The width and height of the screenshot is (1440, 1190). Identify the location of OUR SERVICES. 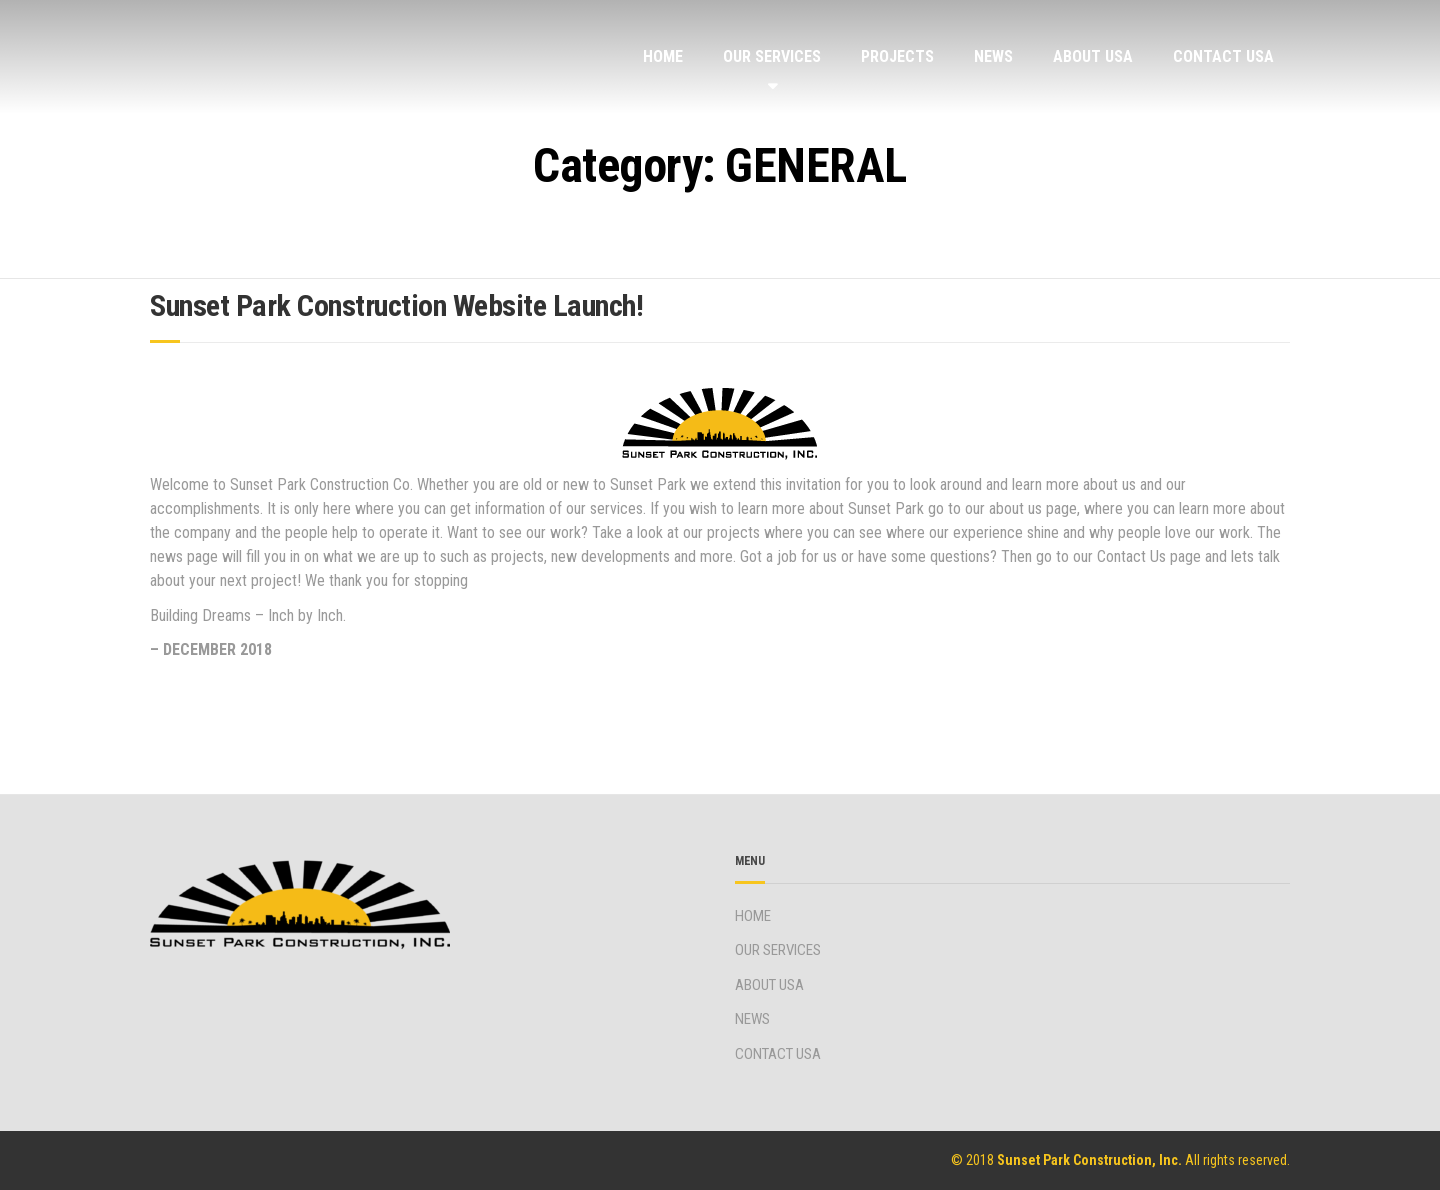
(772, 56).